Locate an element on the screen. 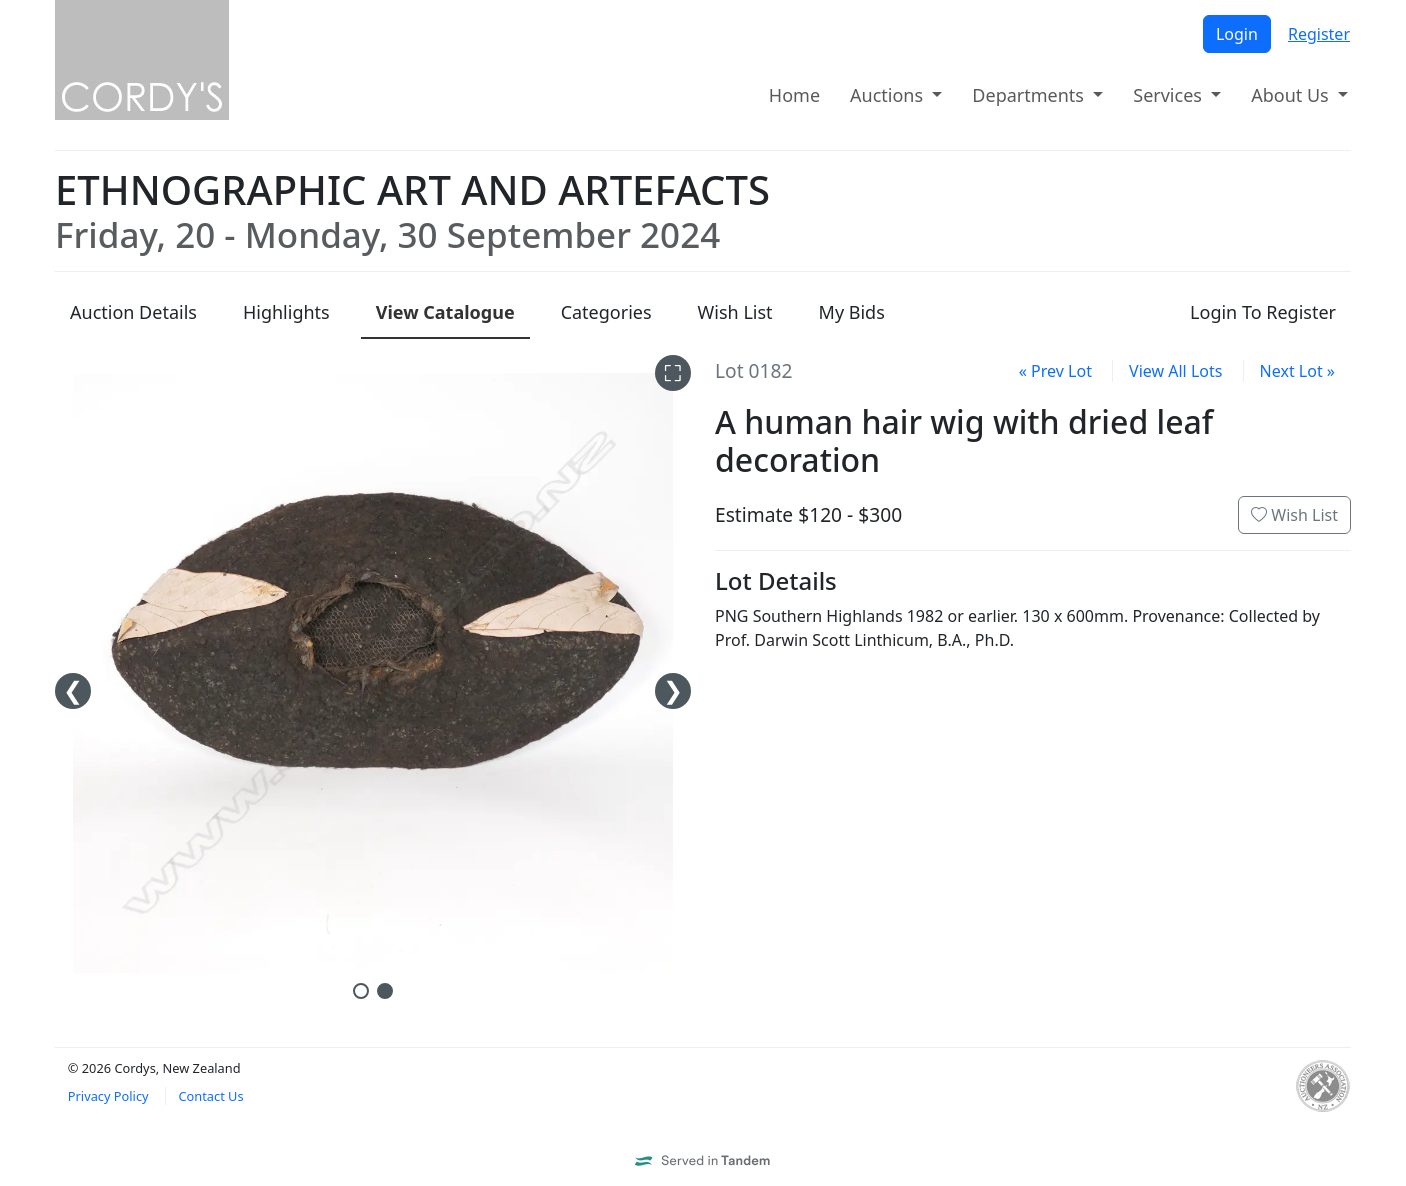 The height and width of the screenshot is (1186, 1406). Contact Us is located at coordinates (210, 1096).